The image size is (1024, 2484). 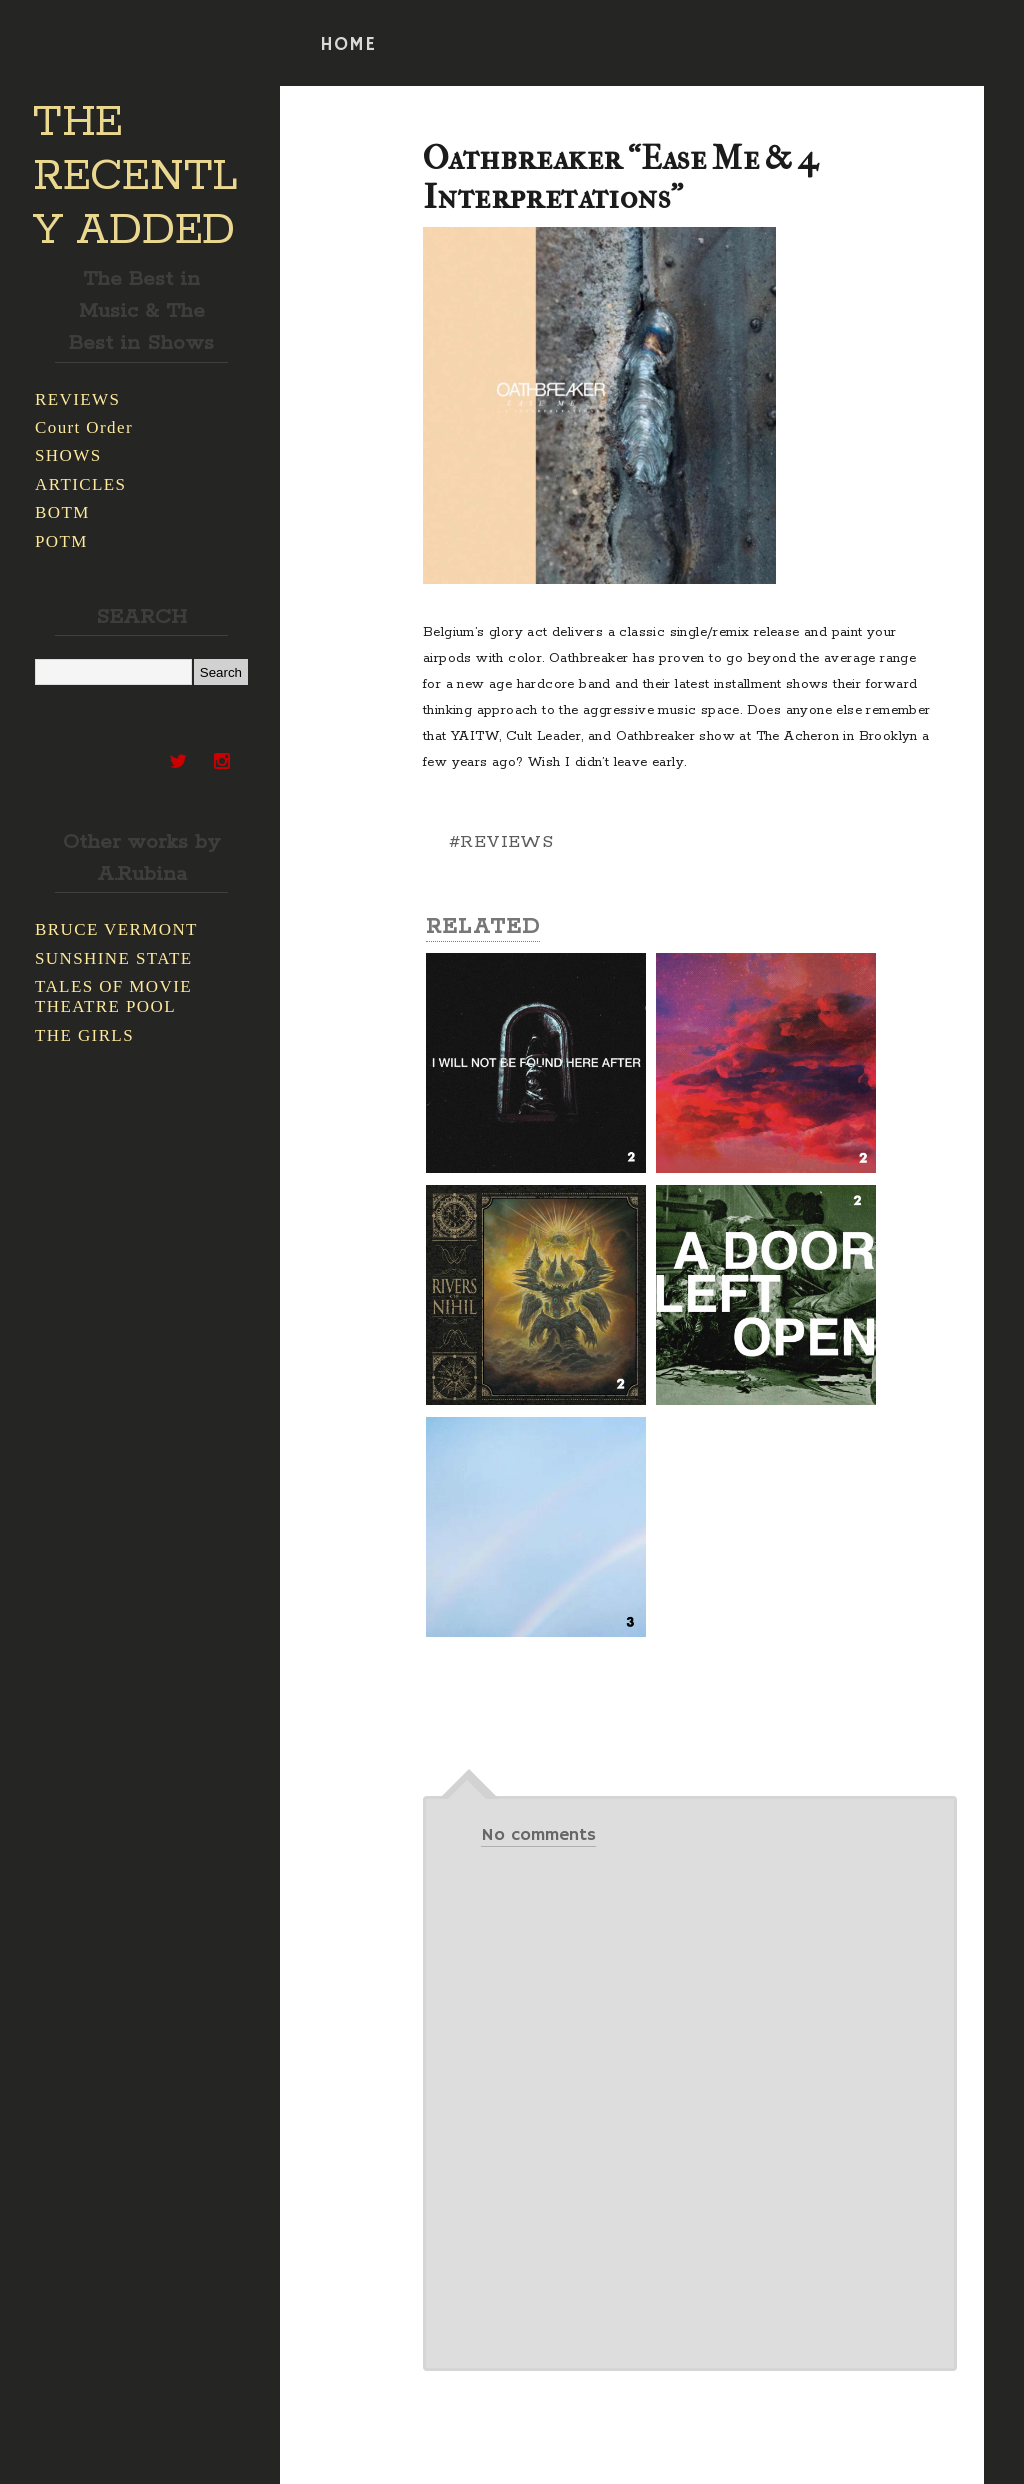 What do you see at coordinates (501, 842) in the screenshot?
I see `#REVIEWS` at bounding box center [501, 842].